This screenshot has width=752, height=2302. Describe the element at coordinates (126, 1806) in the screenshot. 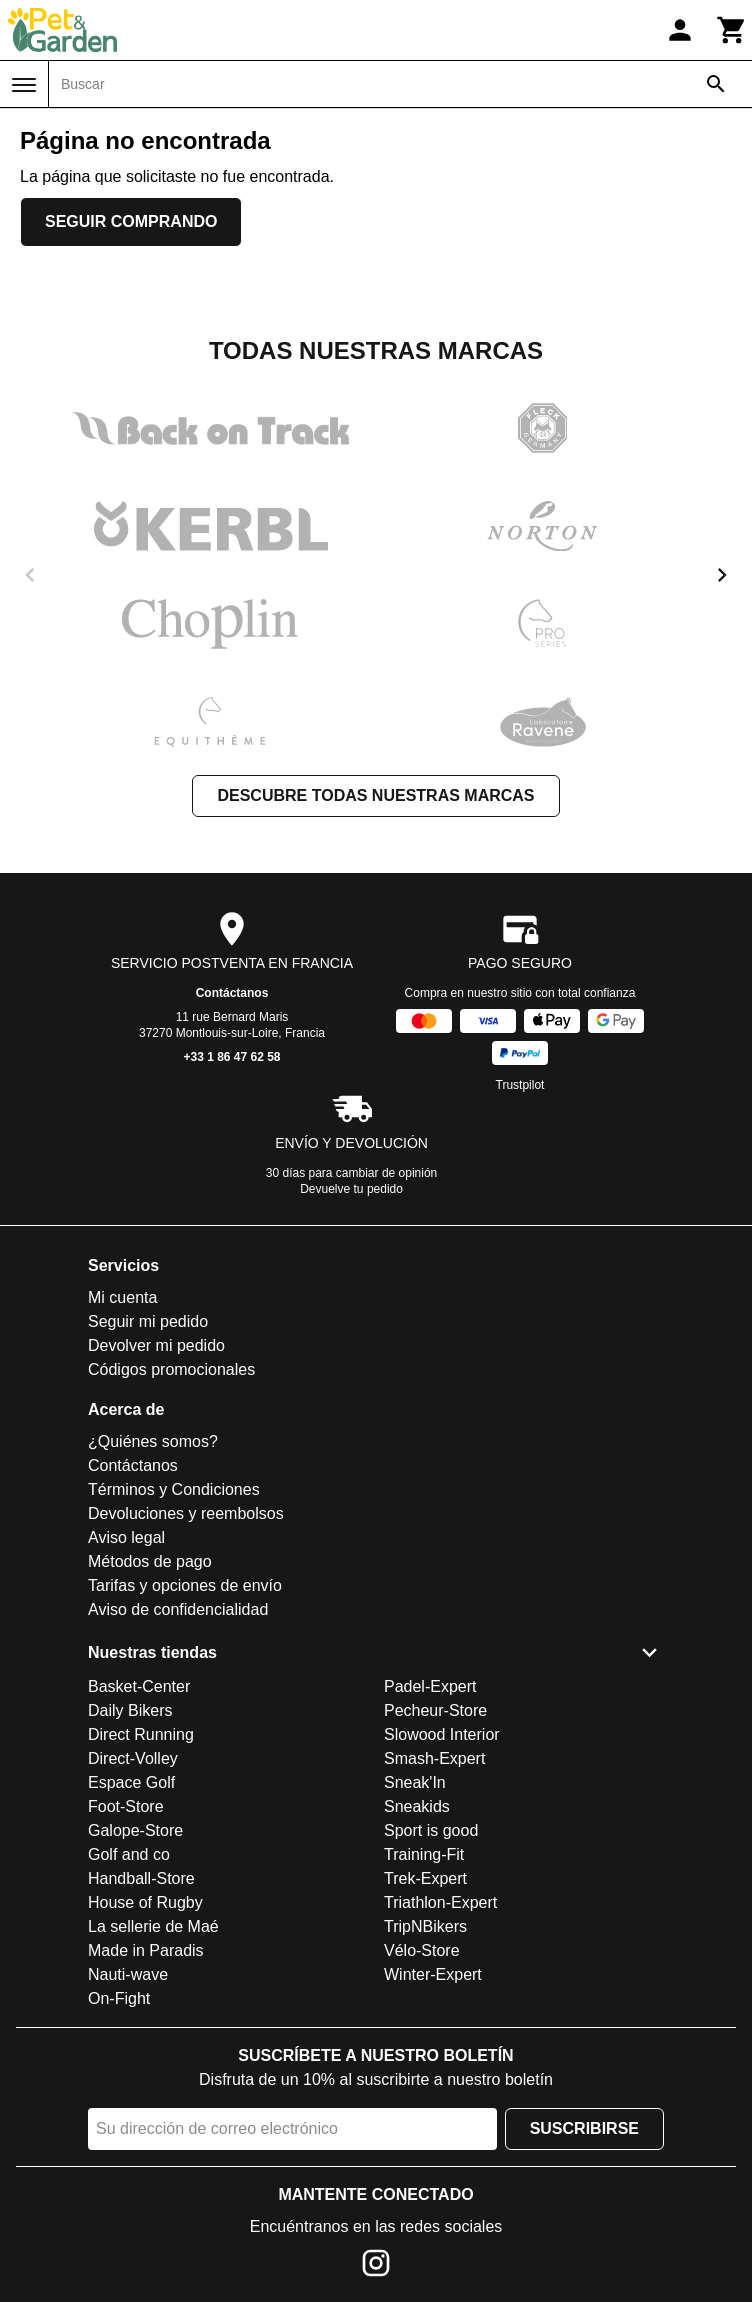

I see `Foot-Store` at that location.